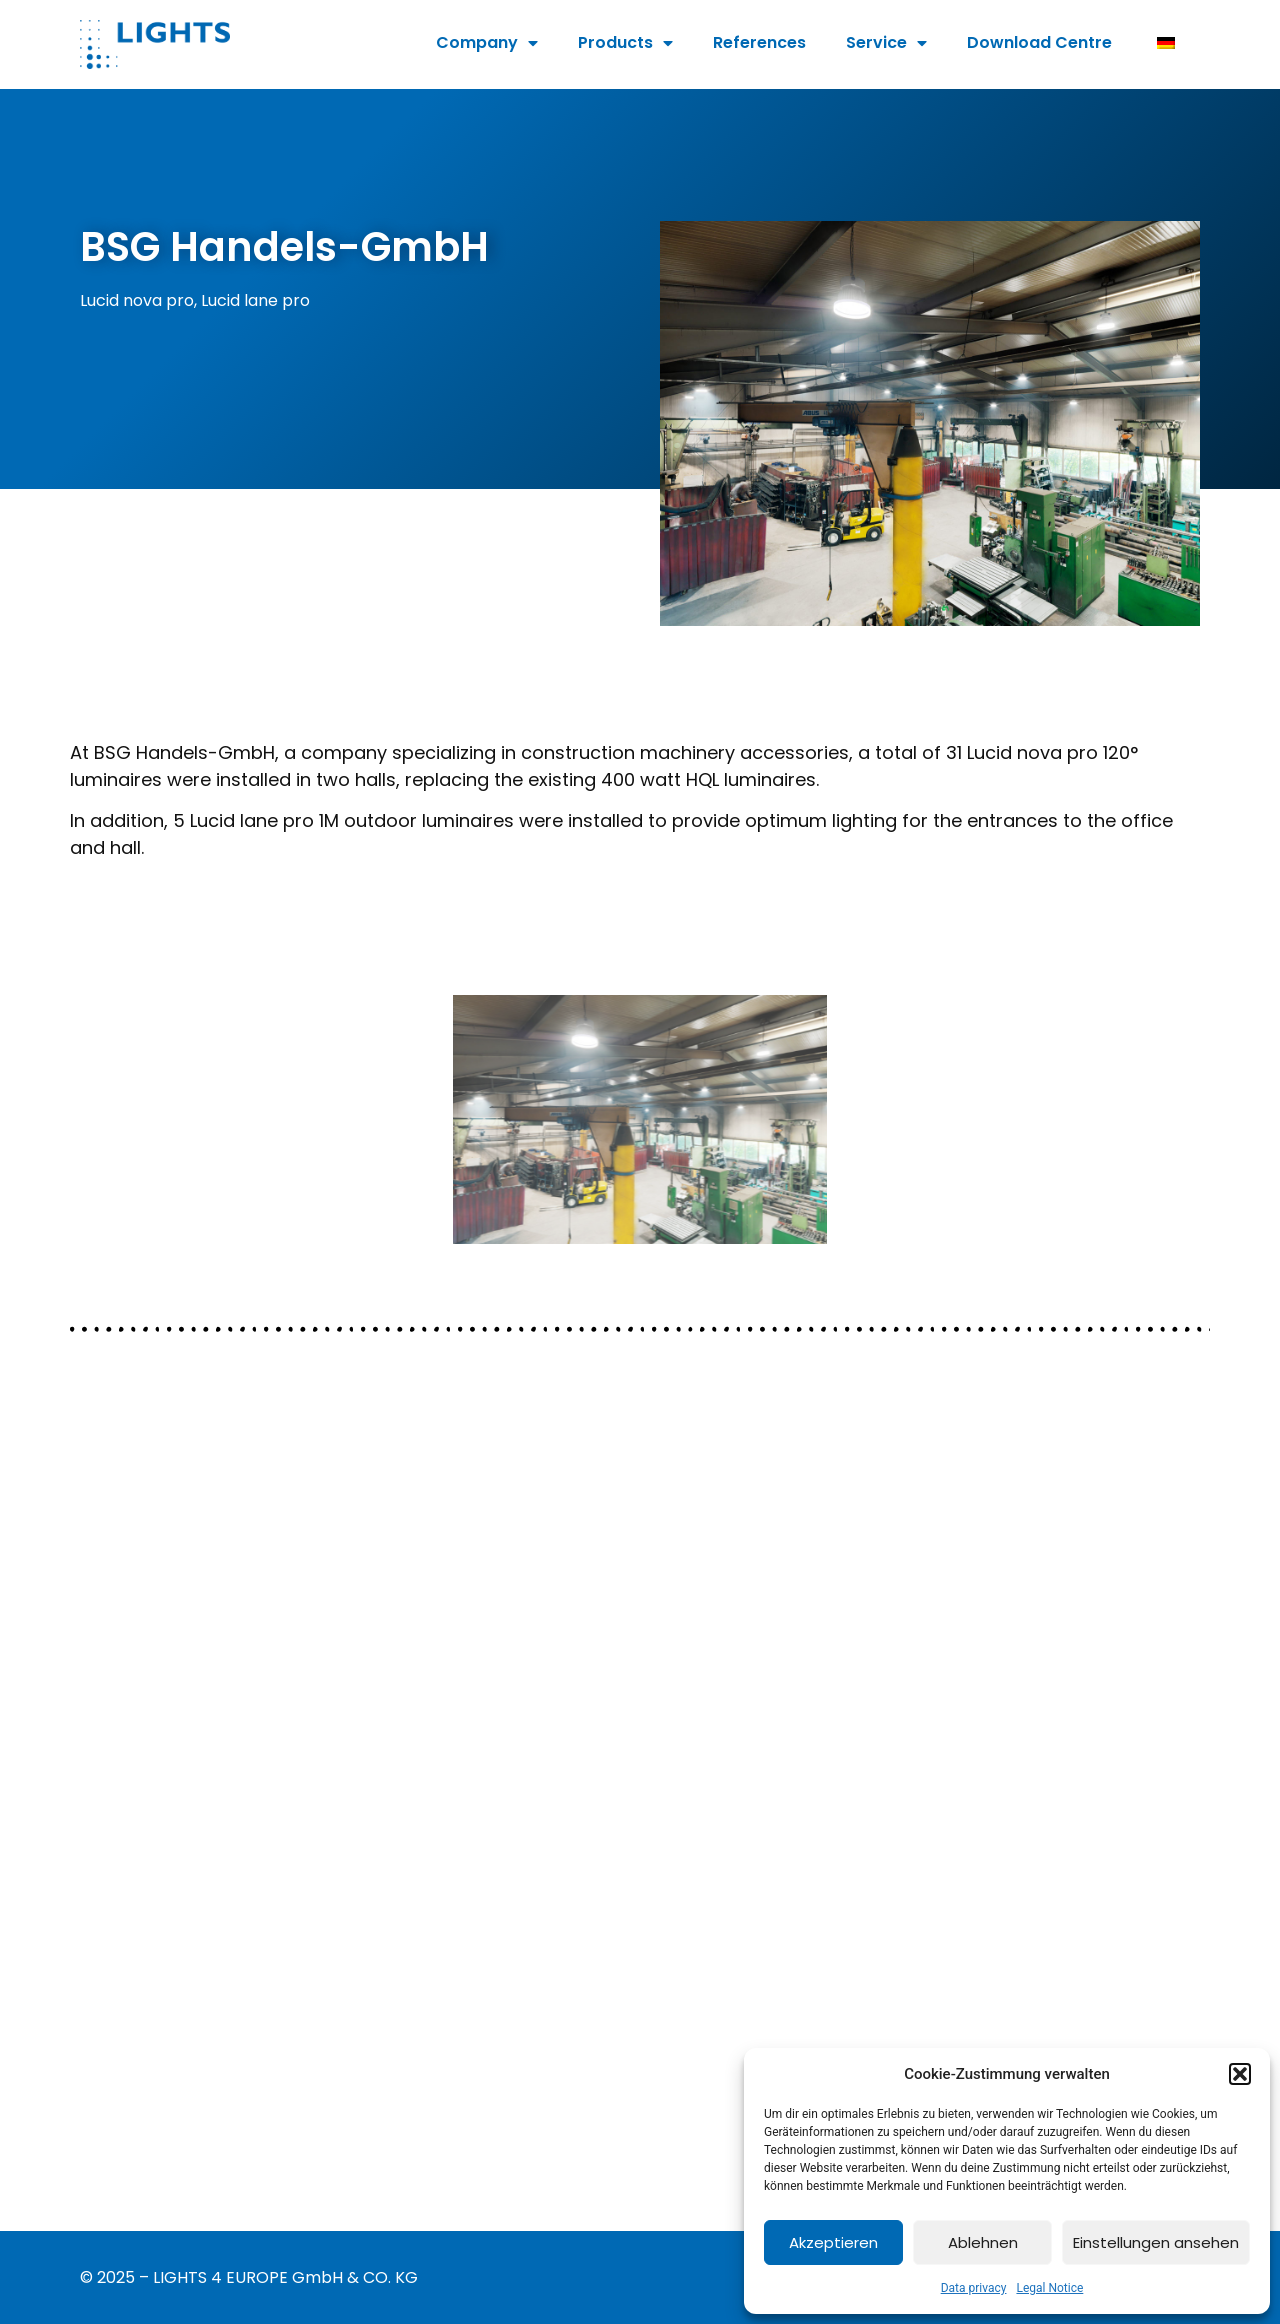  I want to click on References, so click(759, 42).